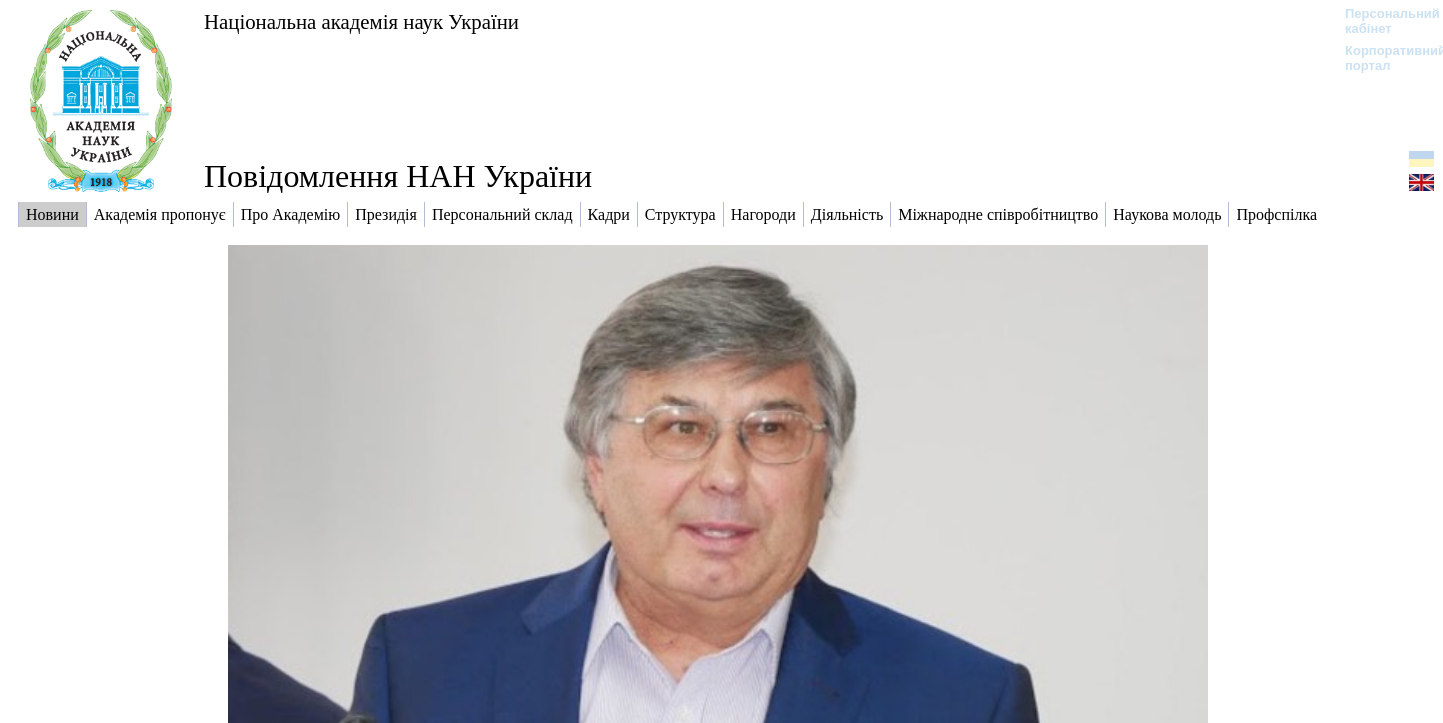 The image size is (1443, 723). What do you see at coordinates (1382, 21) in the screenshot?
I see `Персональний кабінет` at bounding box center [1382, 21].